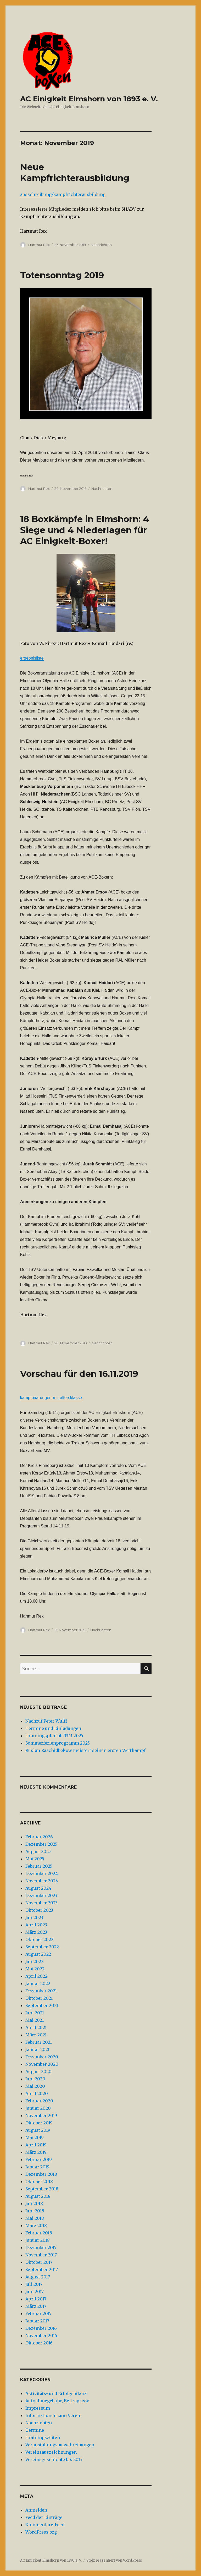 This screenshot has width=201, height=2576. I want to click on Dezember 2017, so click(41, 2247).